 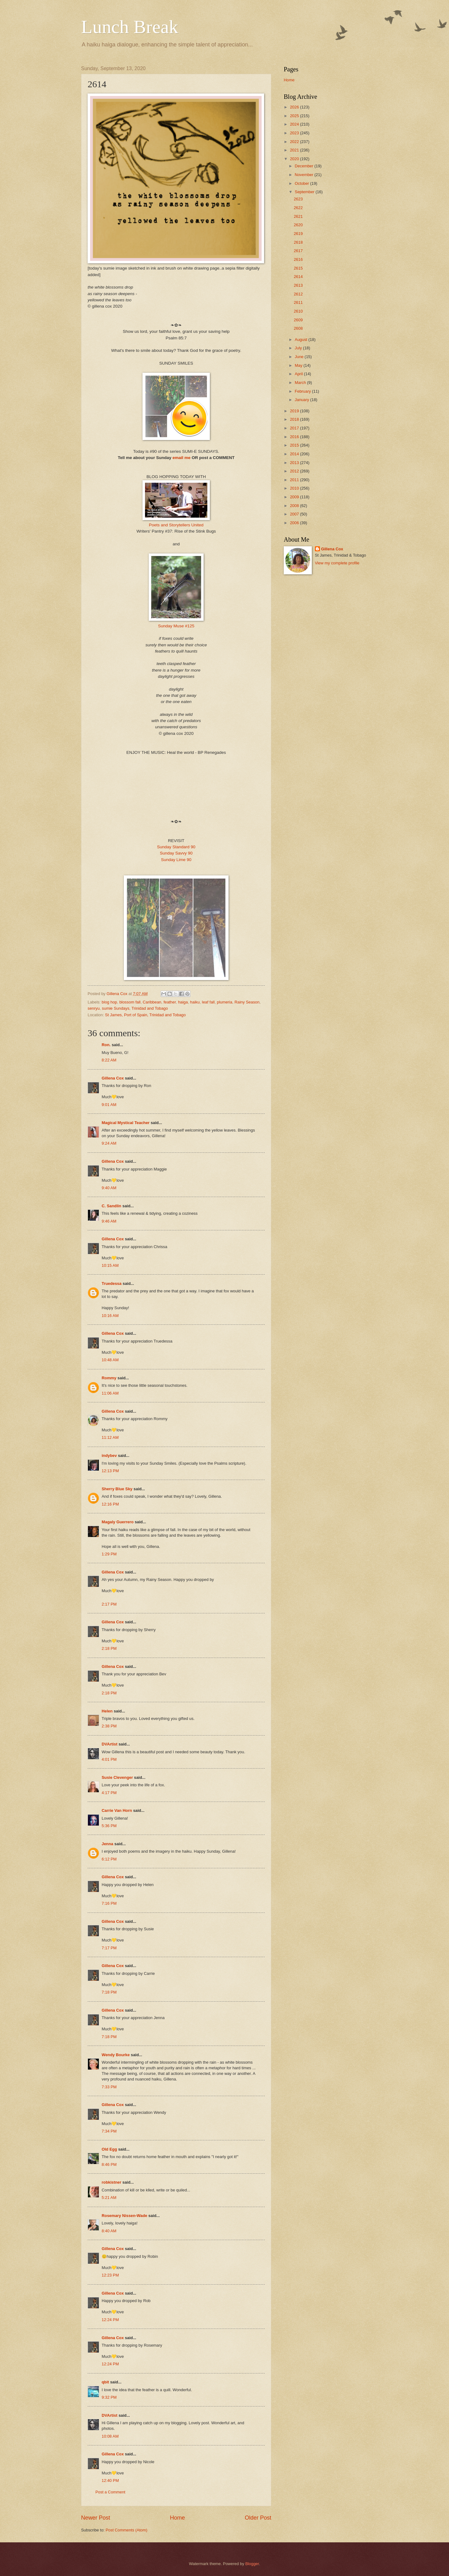 What do you see at coordinates (298, 207) in the screenshot?
I see `2622` at bounding box center [298, 207].